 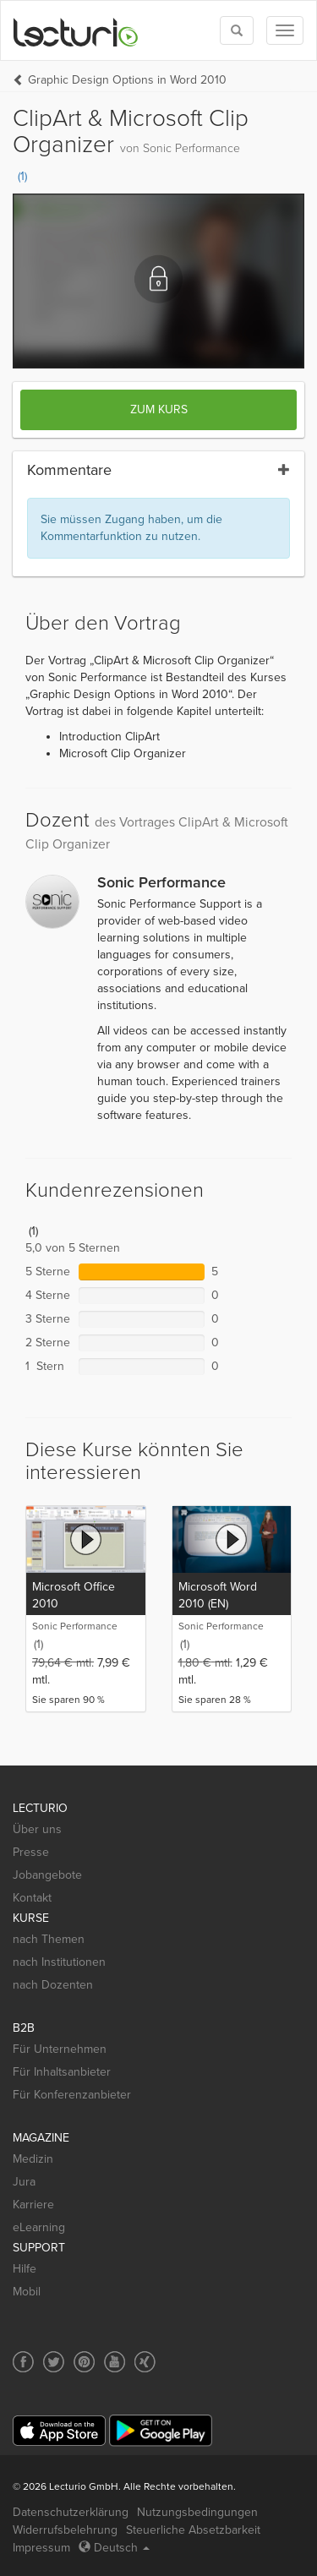 I want to click on eLearning, so click(x=39, y=2227).